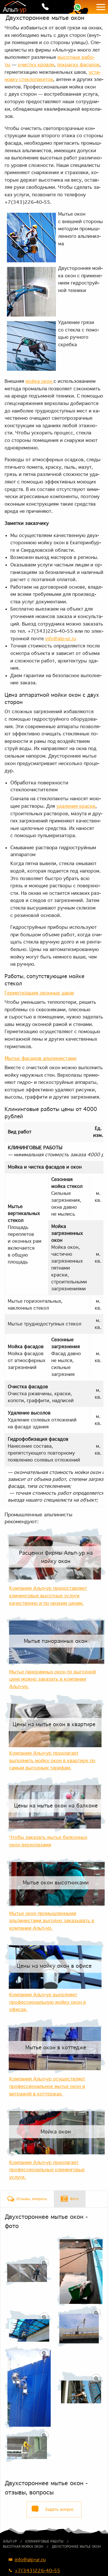  I want to click on Мытье окон промышленными альпинистами выгодно заказывать в компании Альп-ур., so click(51, 1920).